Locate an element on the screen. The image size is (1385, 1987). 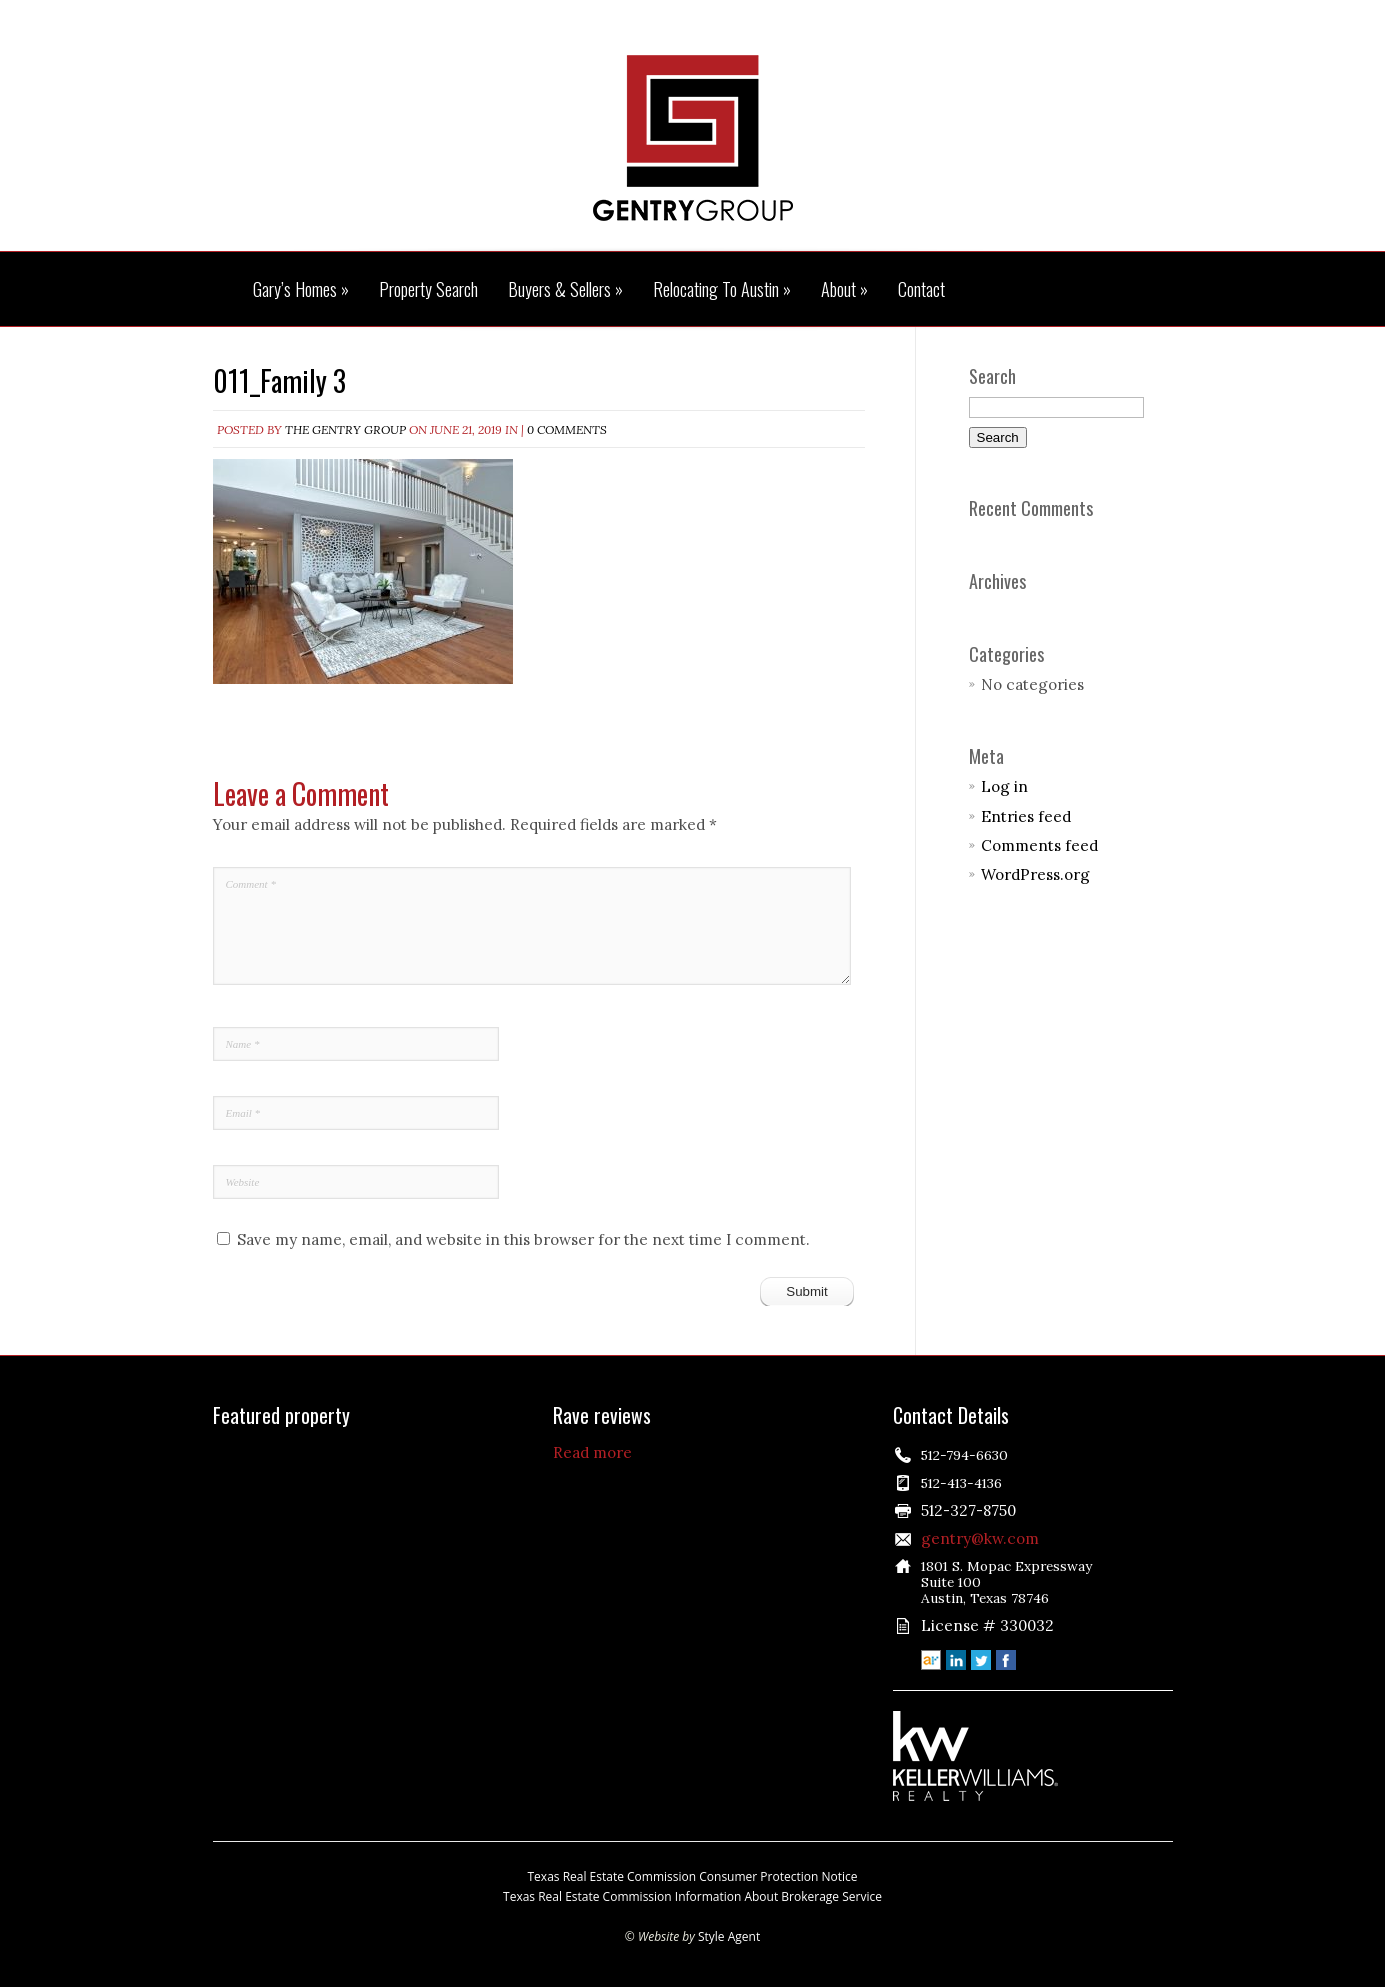
gentry@kw.com is located at coordinates (980, 1538).